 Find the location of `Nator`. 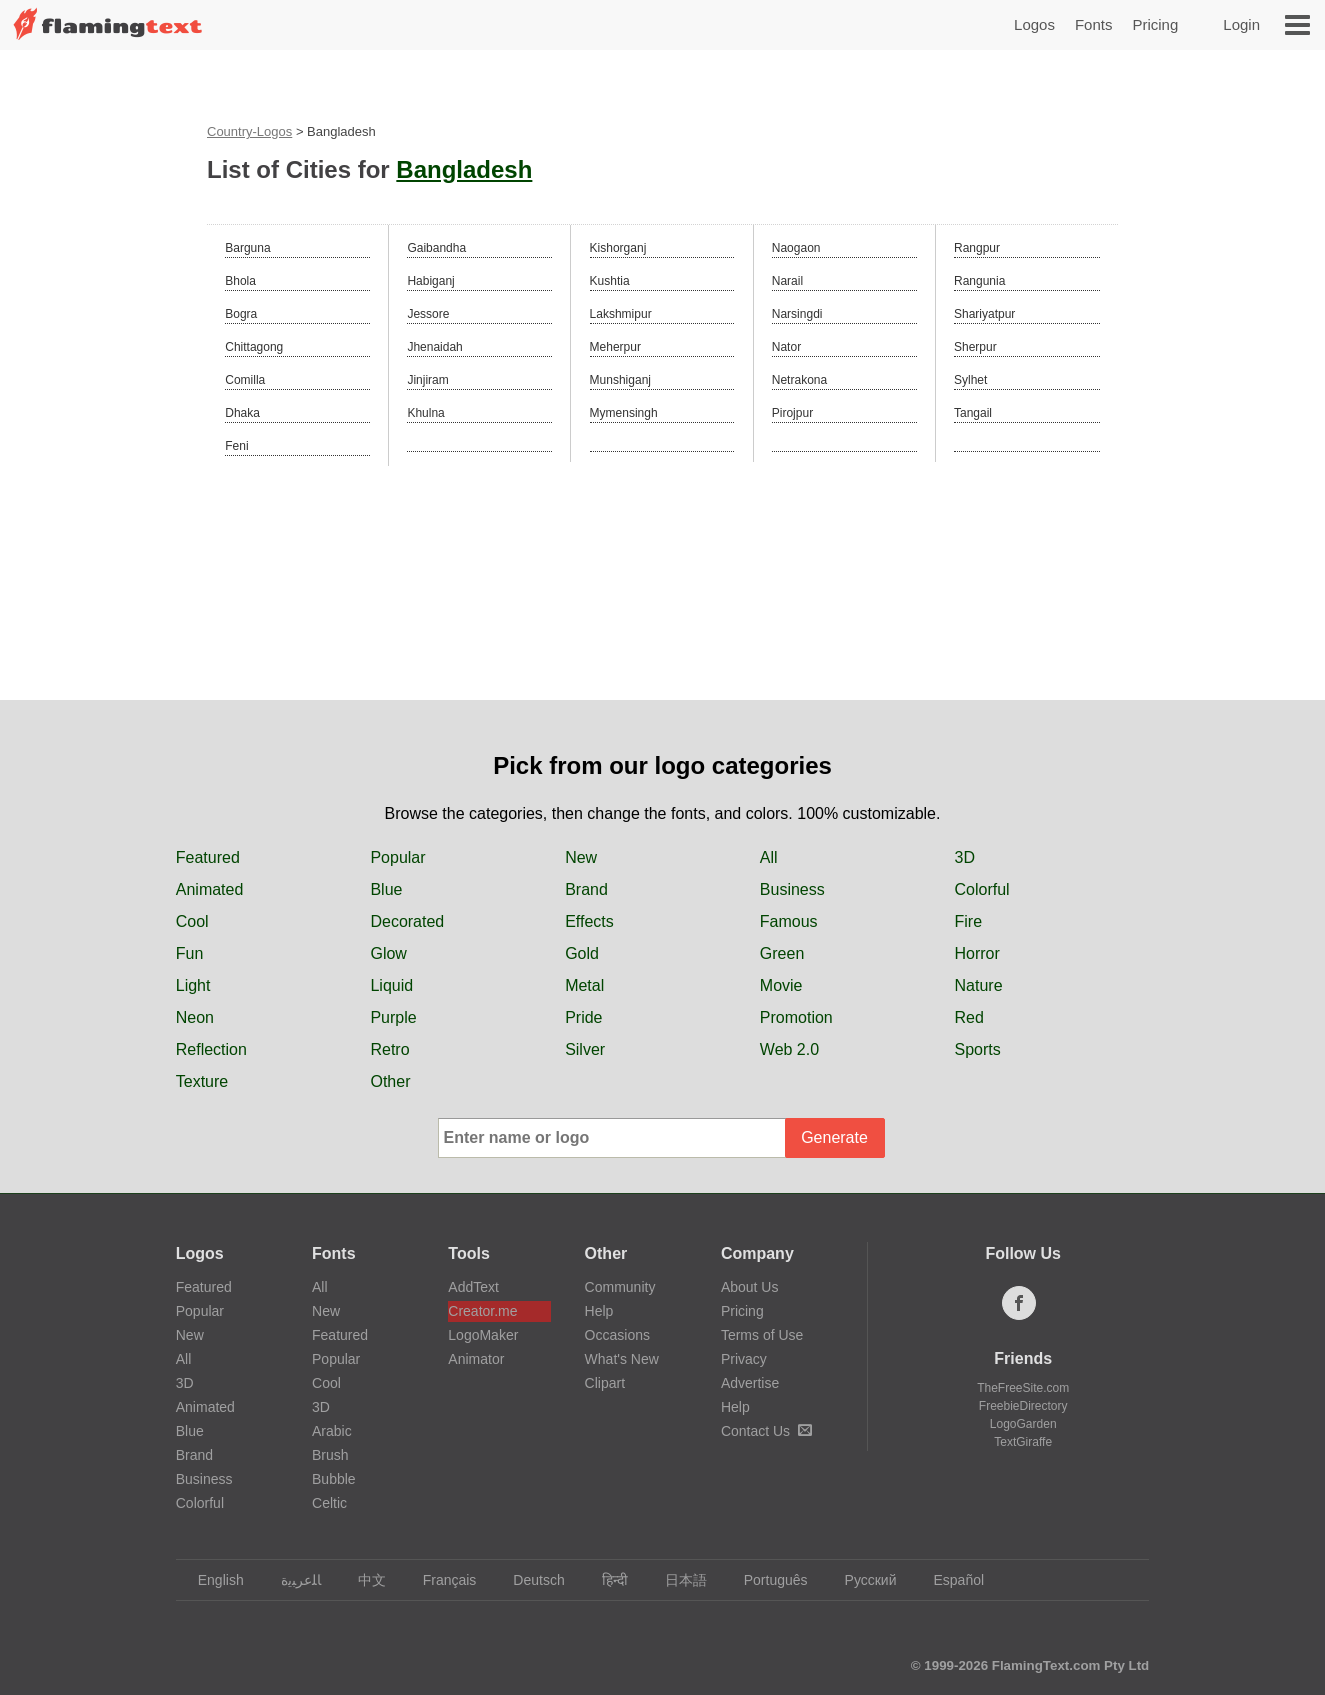

Nator is located at coordinates (786, 347).